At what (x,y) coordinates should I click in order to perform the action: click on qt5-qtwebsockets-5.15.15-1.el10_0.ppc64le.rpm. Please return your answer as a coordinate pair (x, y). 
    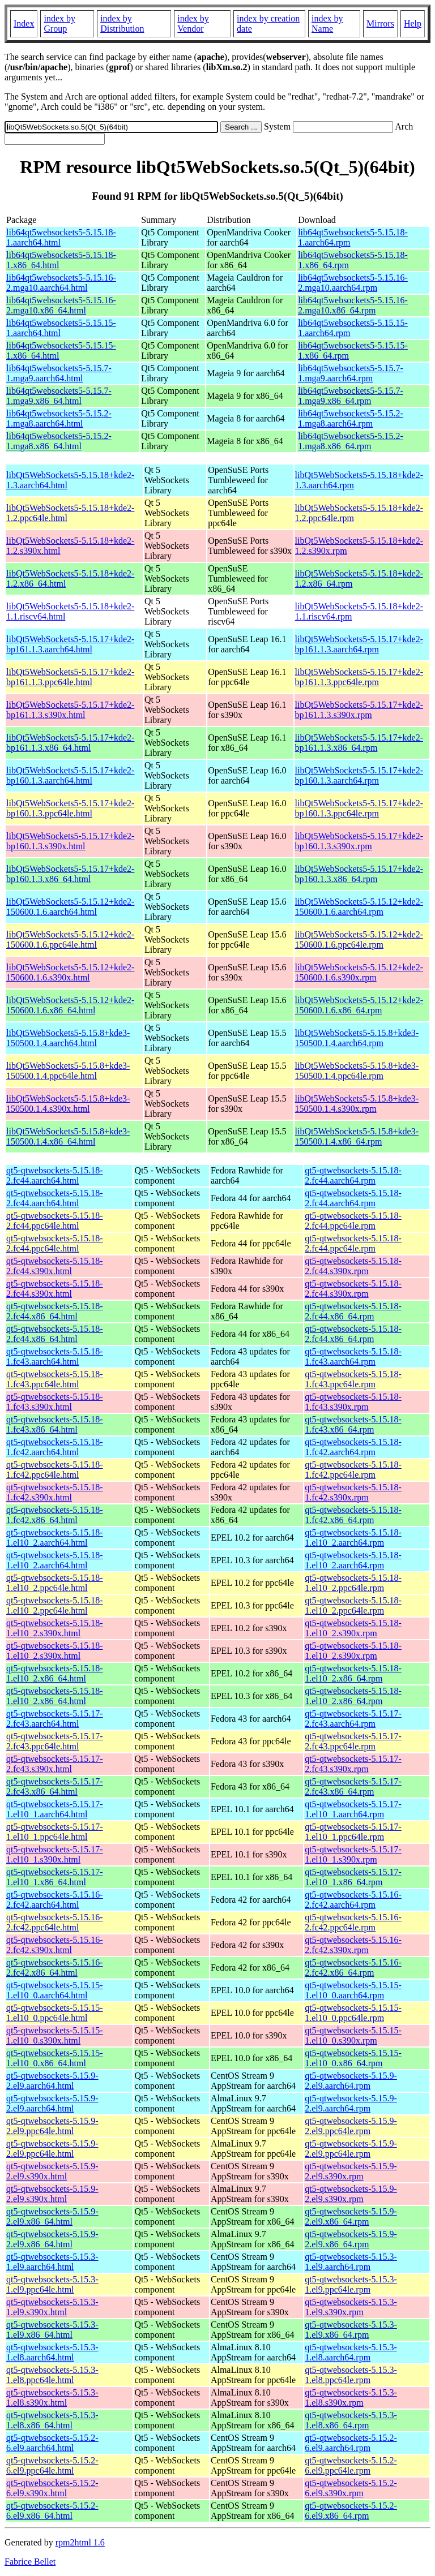
    Looking at the image, I should click on (353, 2013).